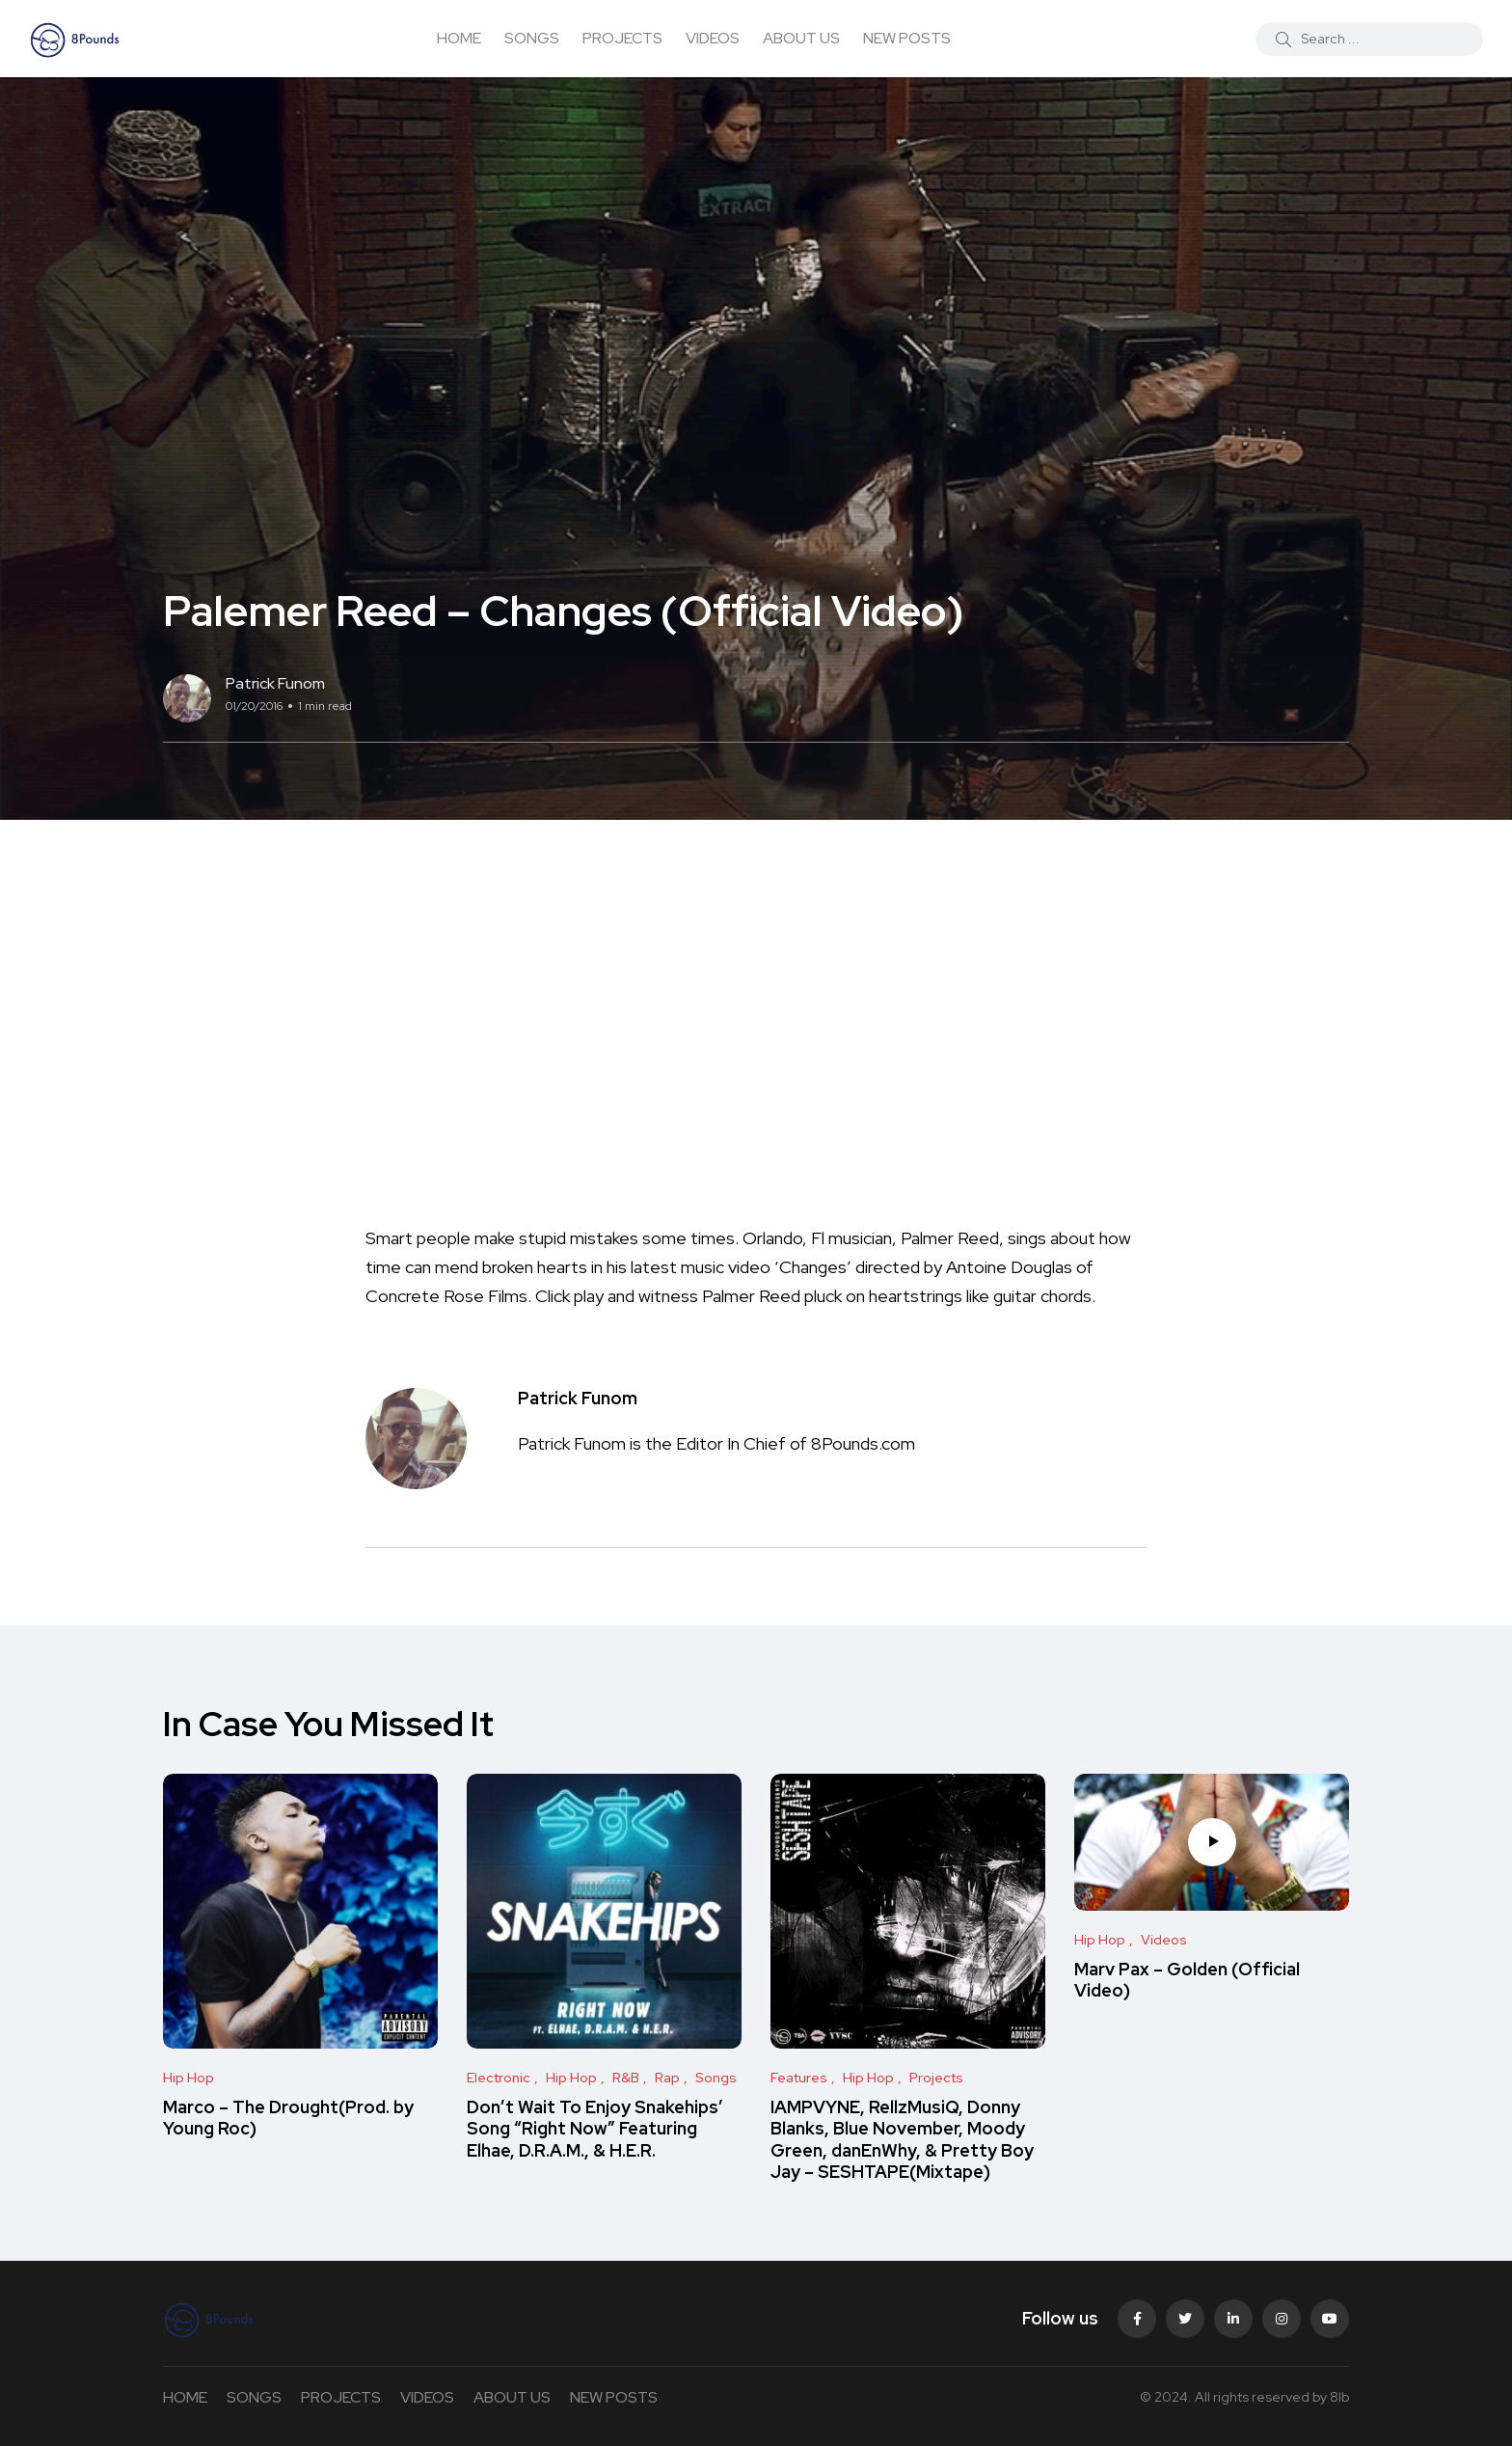  What do you see at coordinates (713, 38) in the screenshot?
I see `VIDEOS` at bounding box center [713, 38].